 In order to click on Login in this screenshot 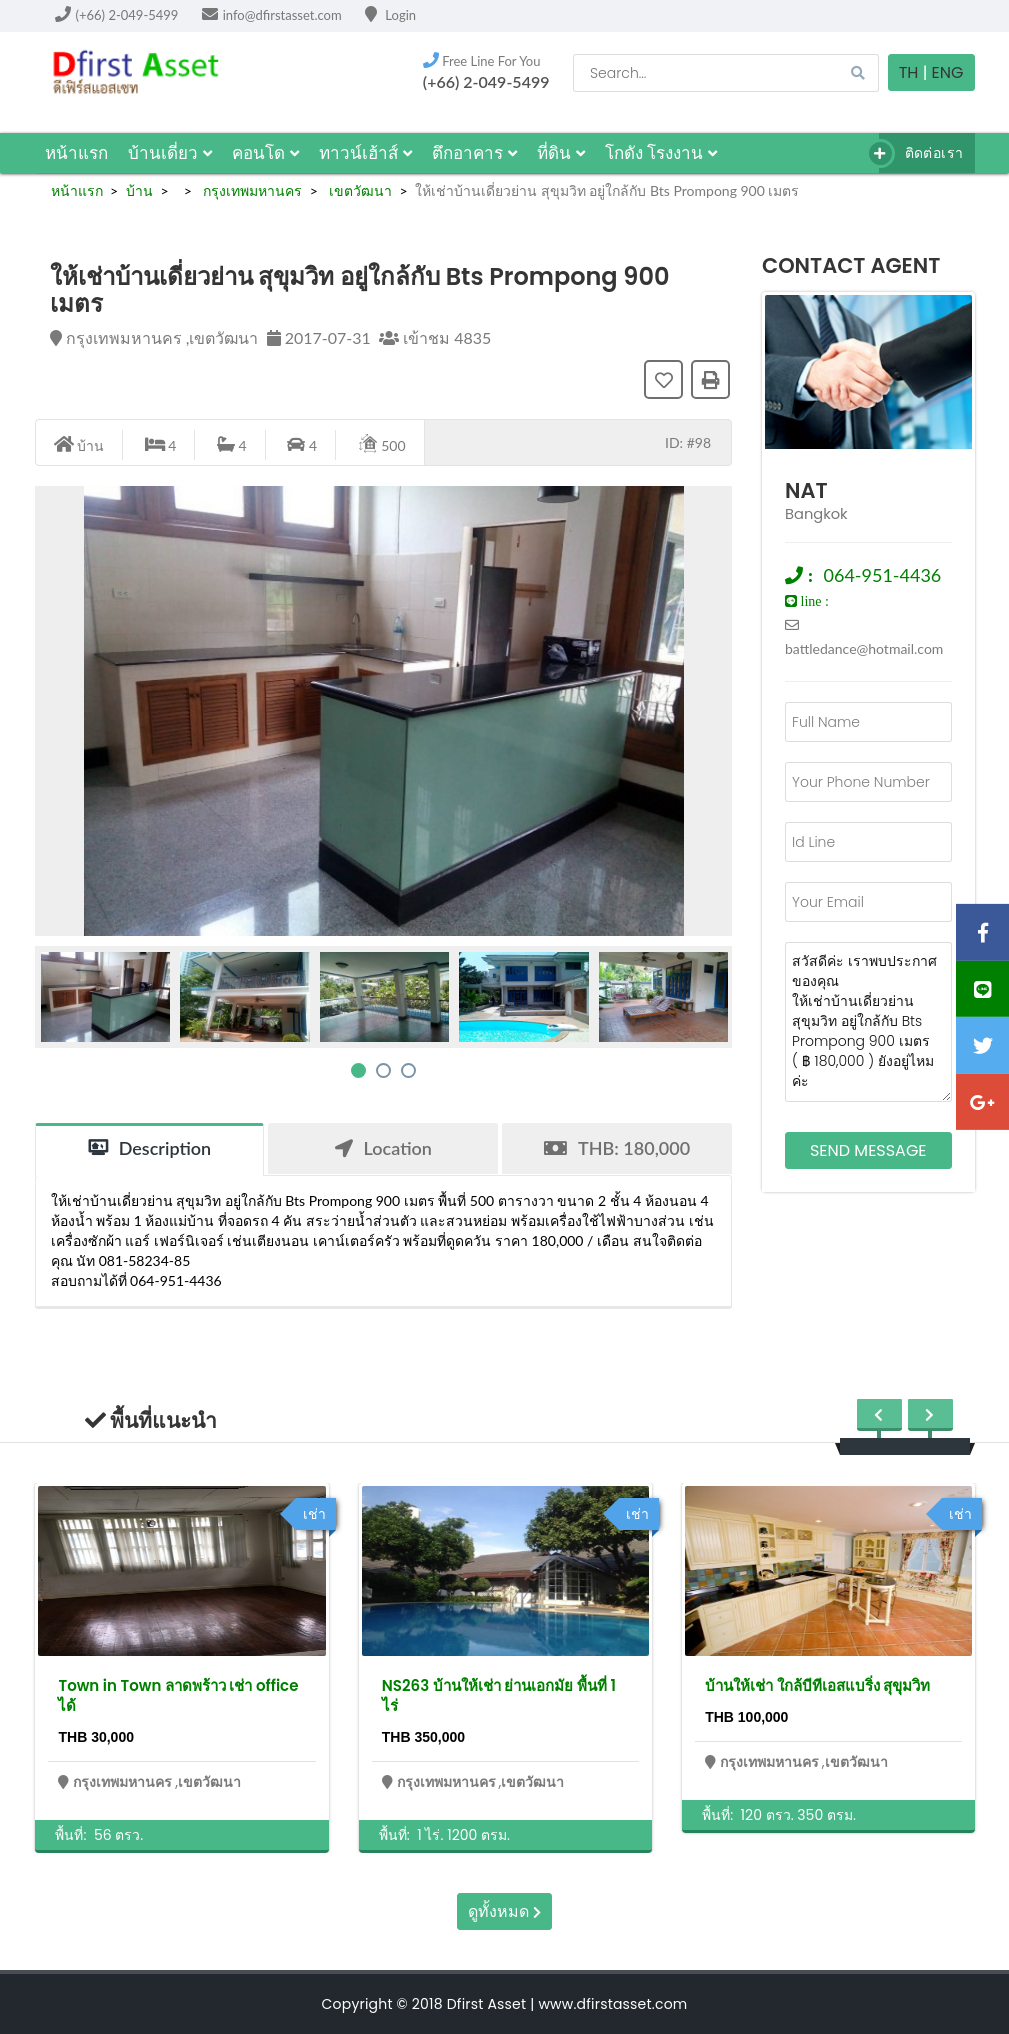, I will do `click(390, 15)`.